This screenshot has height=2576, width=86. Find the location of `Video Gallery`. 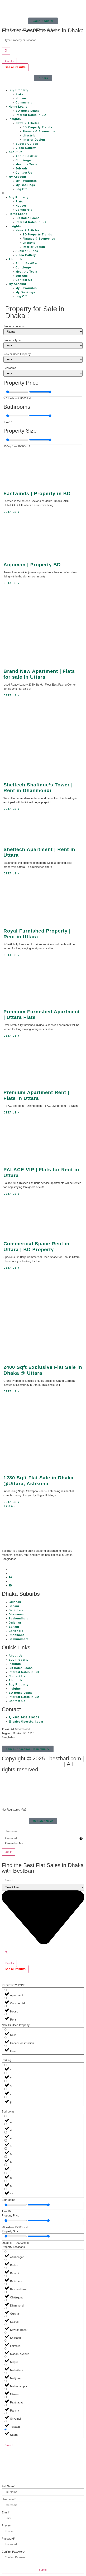

Video Gallery is located at coordinates (26, 147).